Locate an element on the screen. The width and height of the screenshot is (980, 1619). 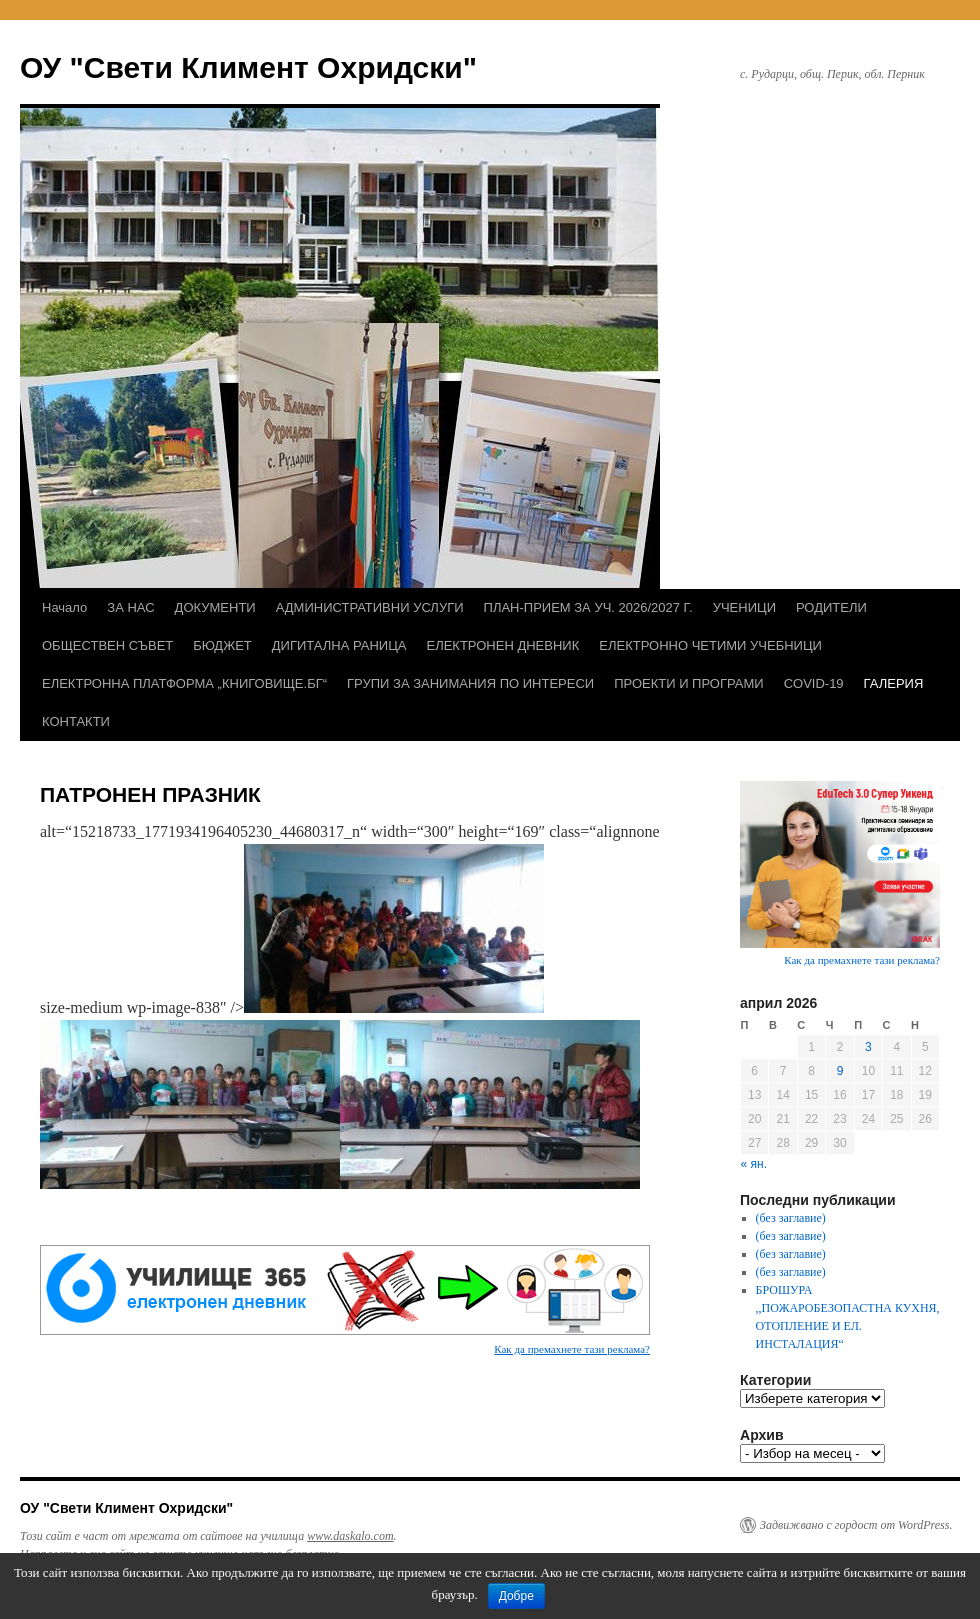
ПЛАН-ПРИЕМ ЗА УЧ. 2026/2027 Г. is located at coordinates (588, 607).